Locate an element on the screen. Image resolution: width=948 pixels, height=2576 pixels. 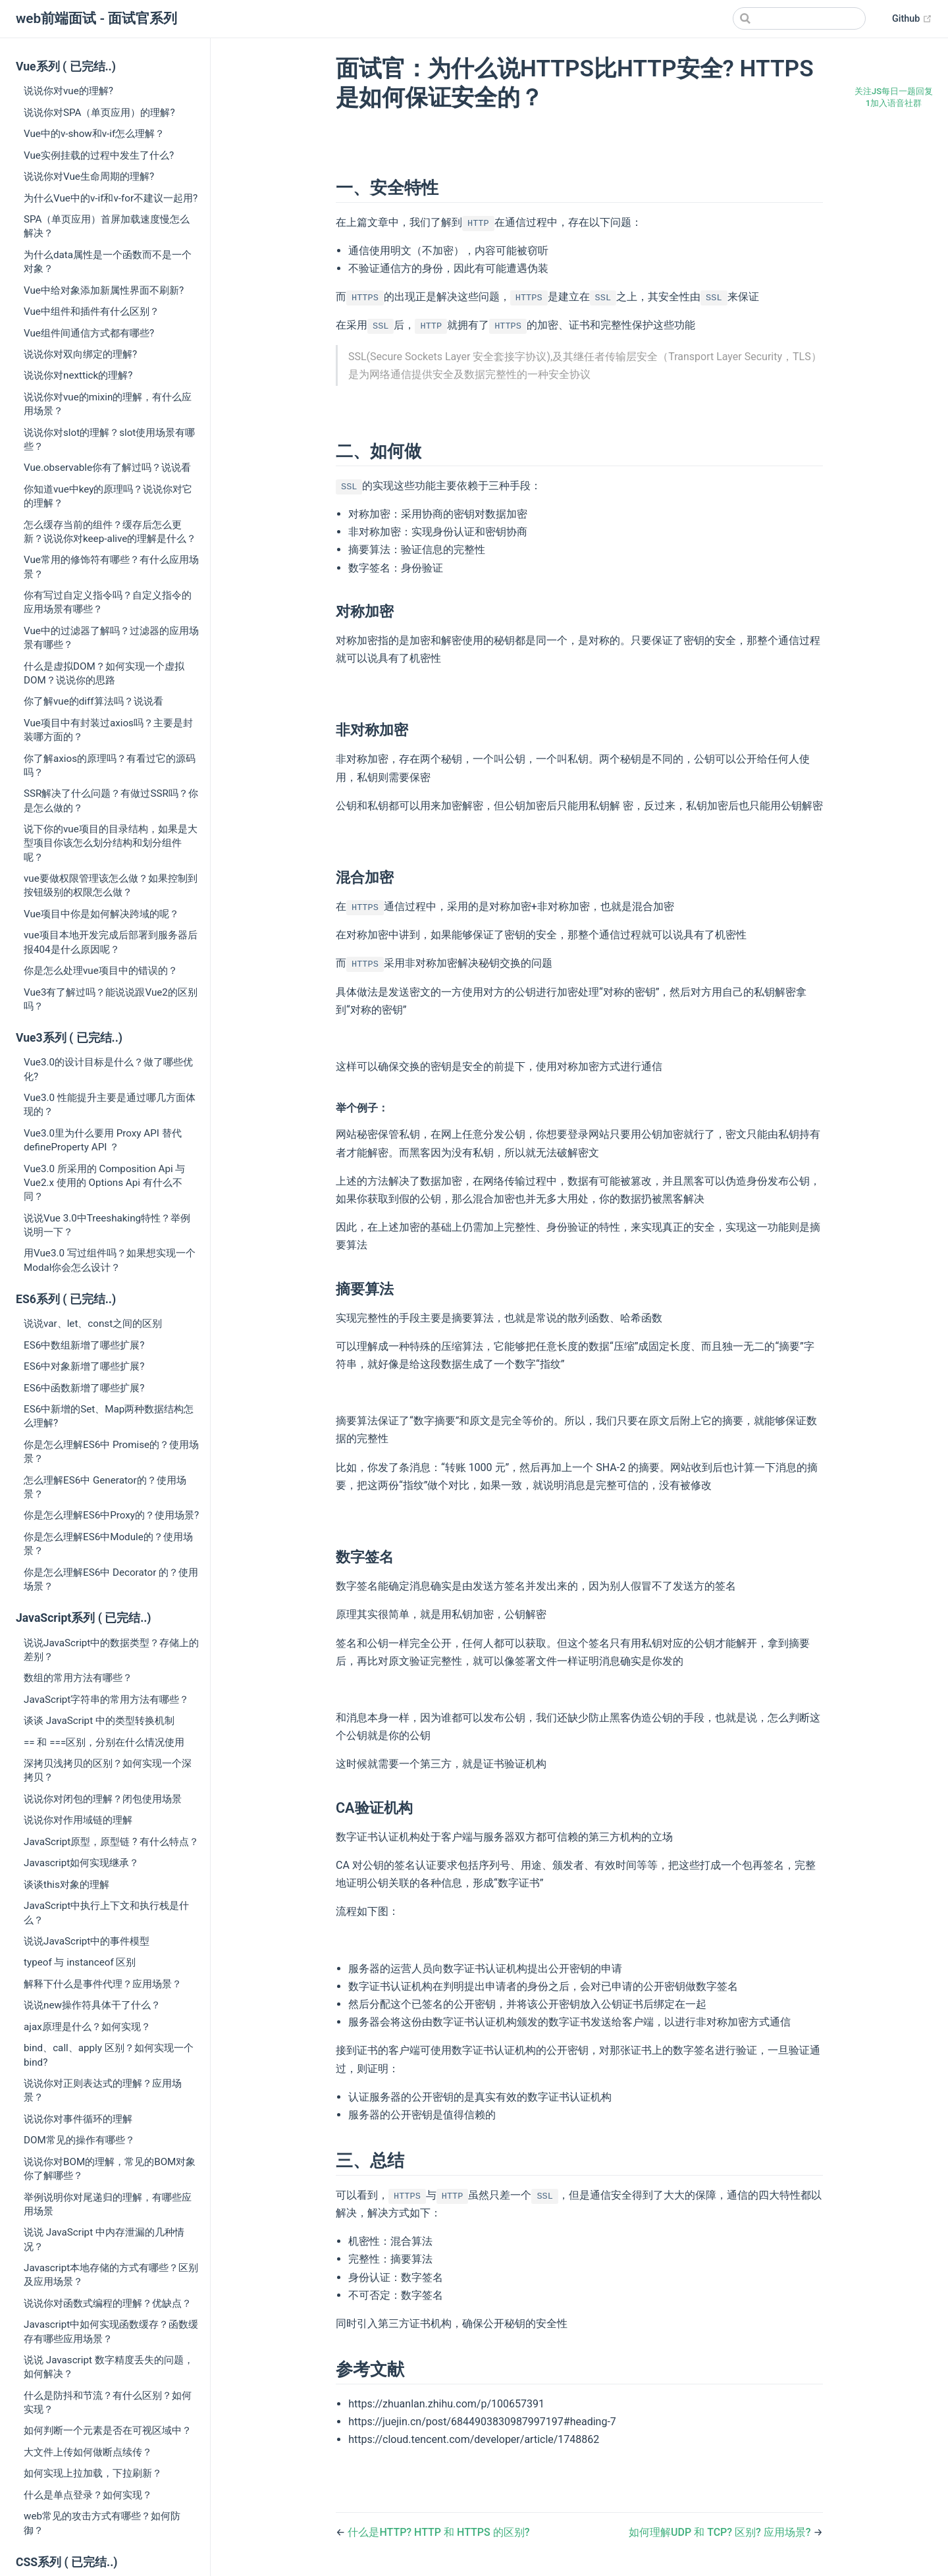
typeof 与 instanceof 区别 is located at coordinates (80, 1962).